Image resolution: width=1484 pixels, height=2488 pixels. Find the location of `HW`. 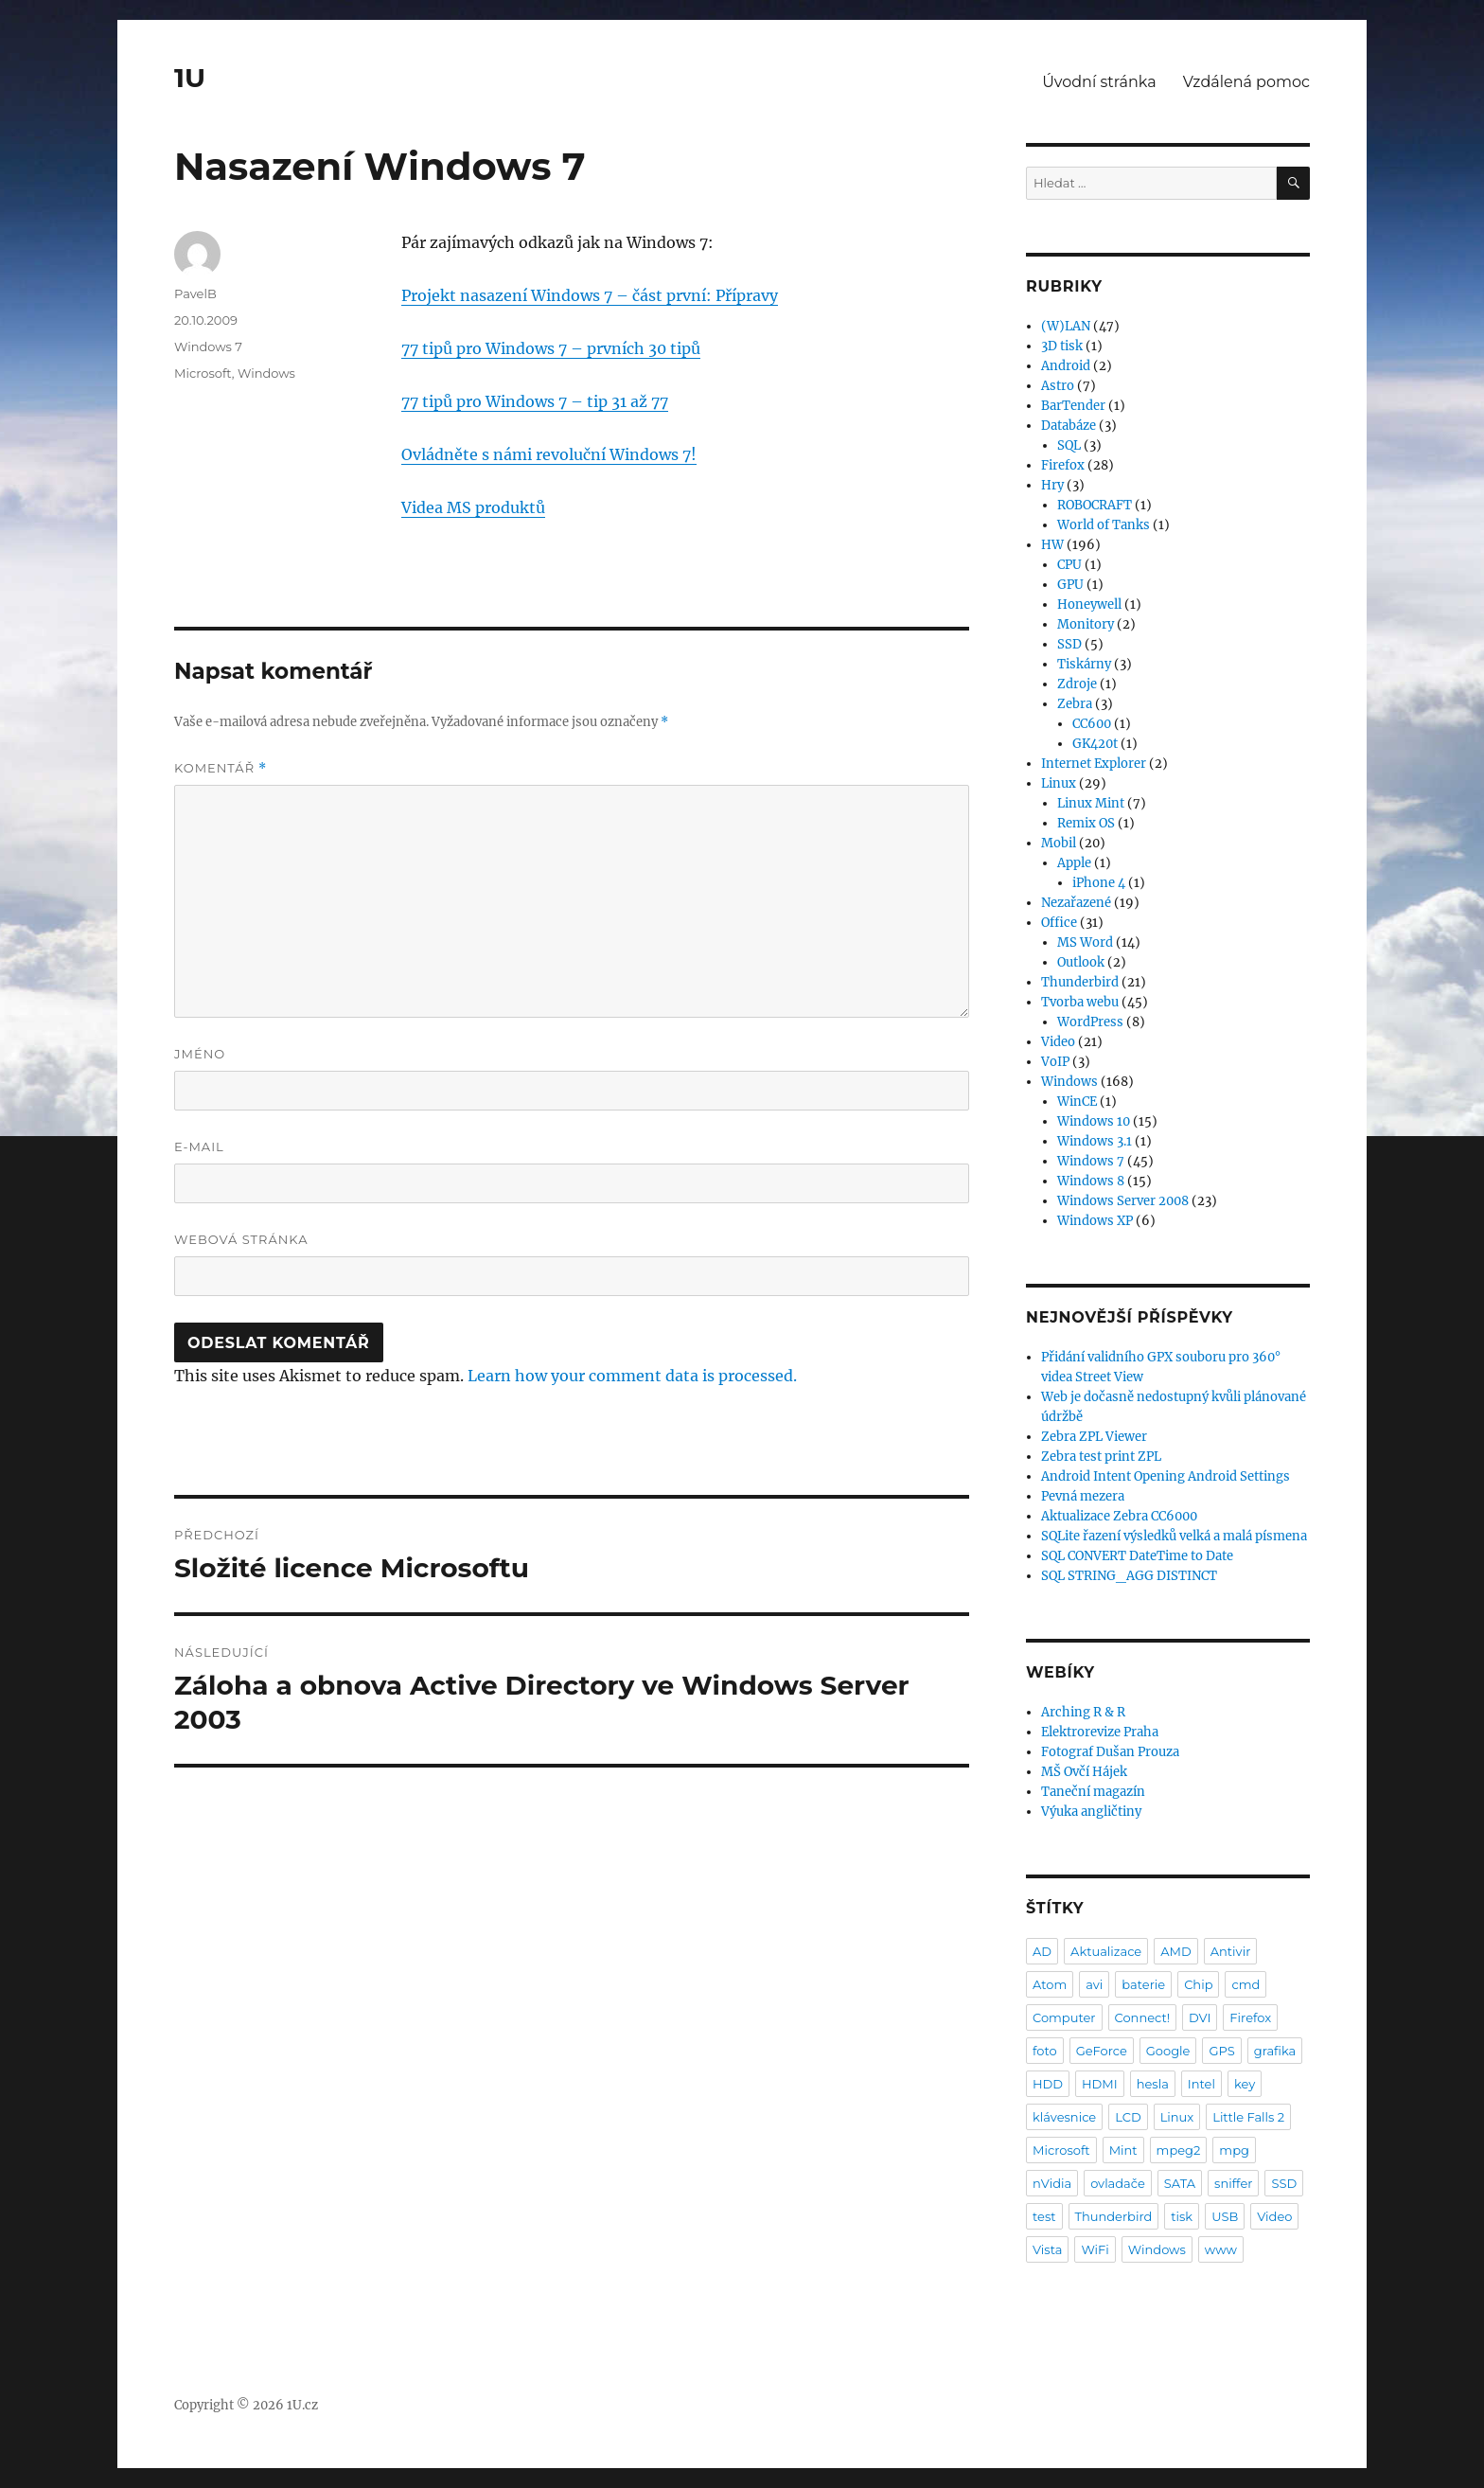

HW is located at coordinates (1052, 545).